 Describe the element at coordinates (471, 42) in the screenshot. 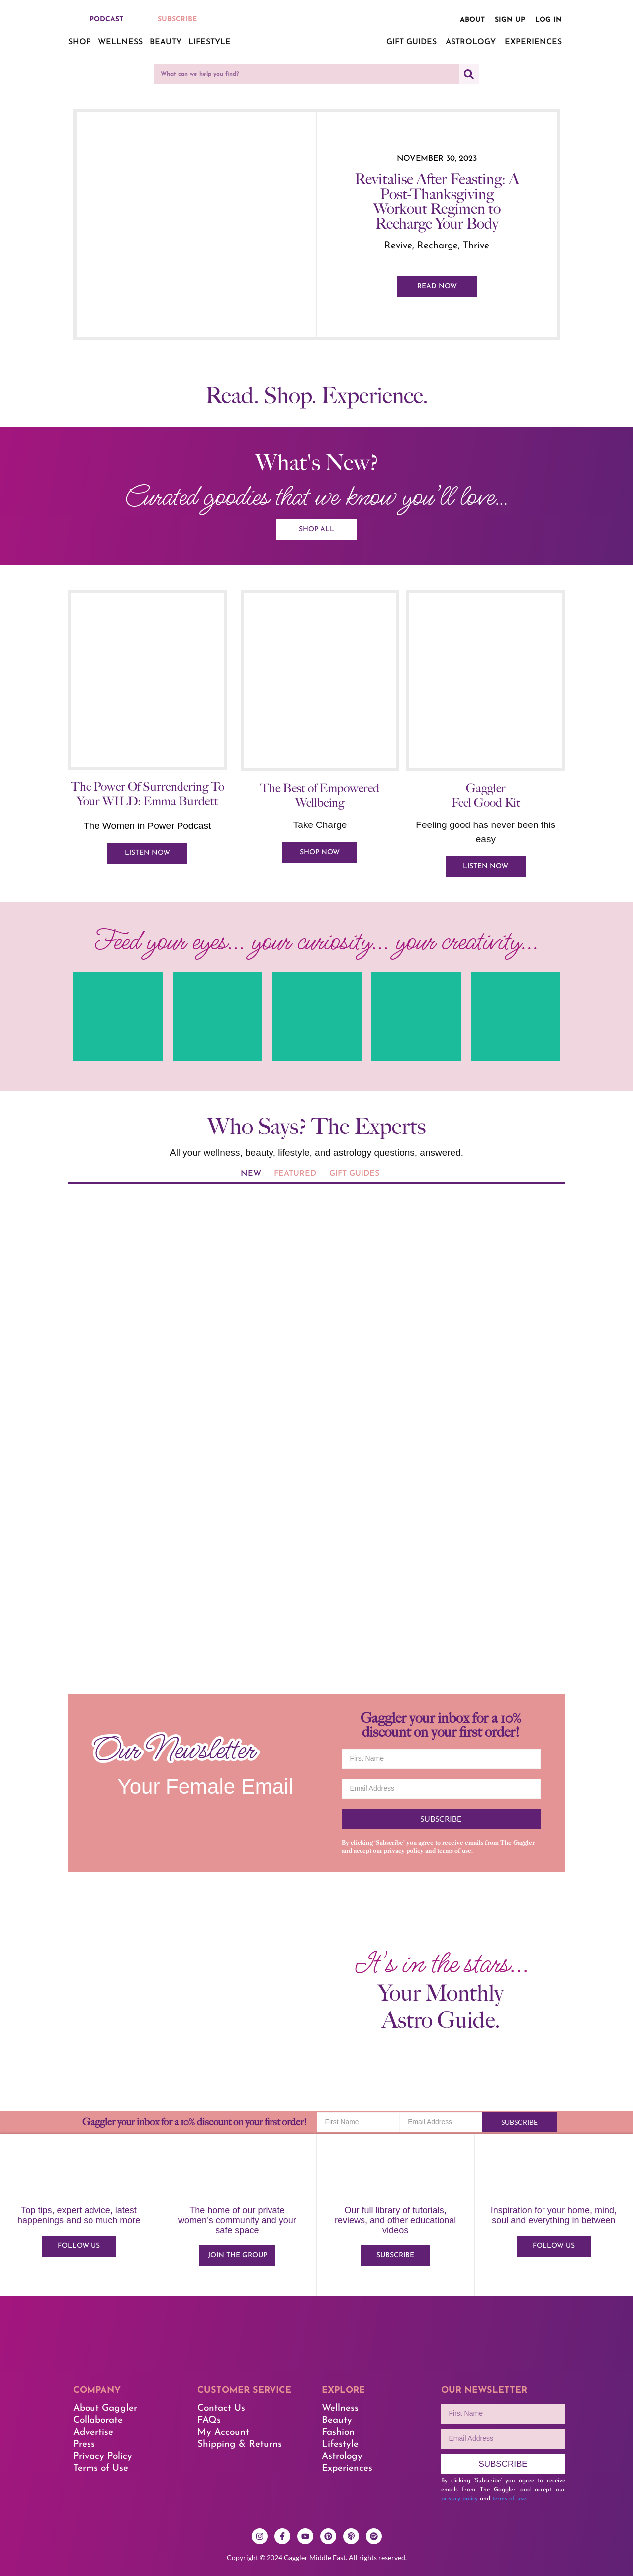

I see `Astrology` at that location.